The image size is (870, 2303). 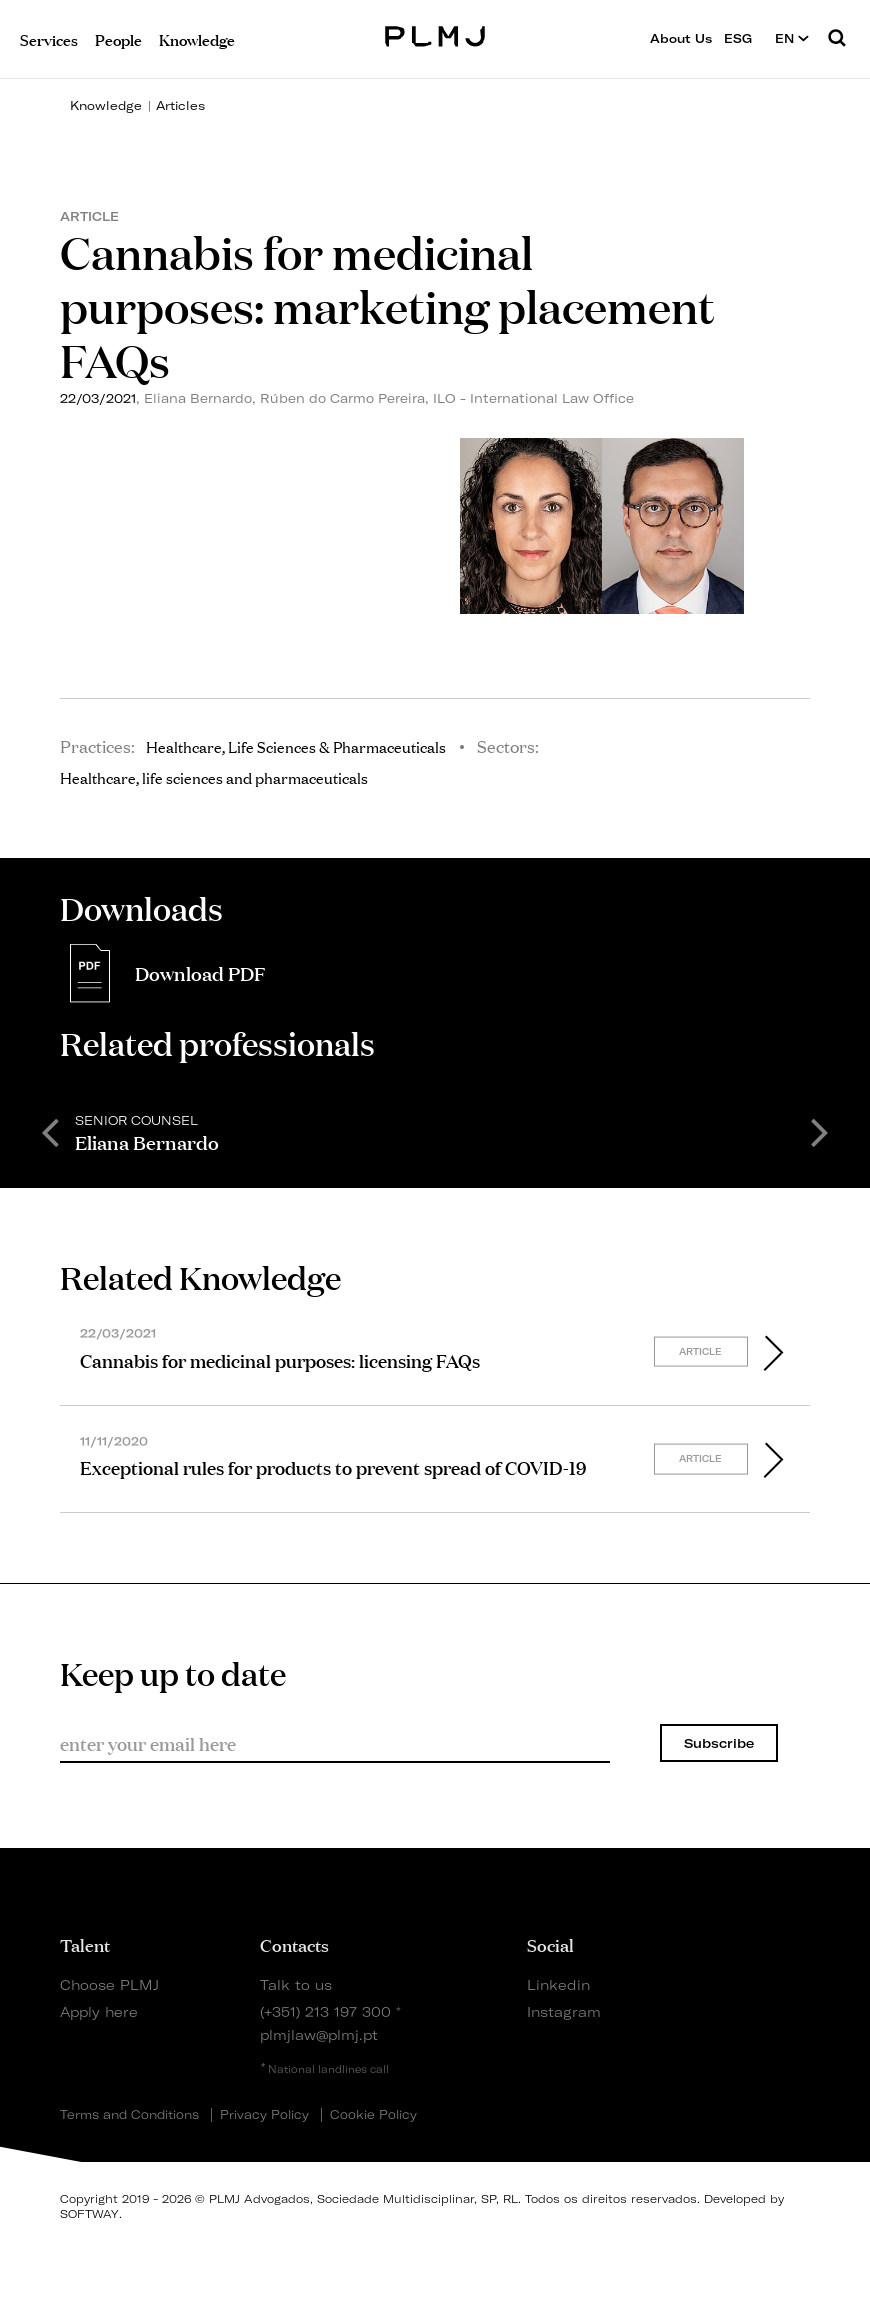 I want to click on Instagram, so click(x=564, y=2011).